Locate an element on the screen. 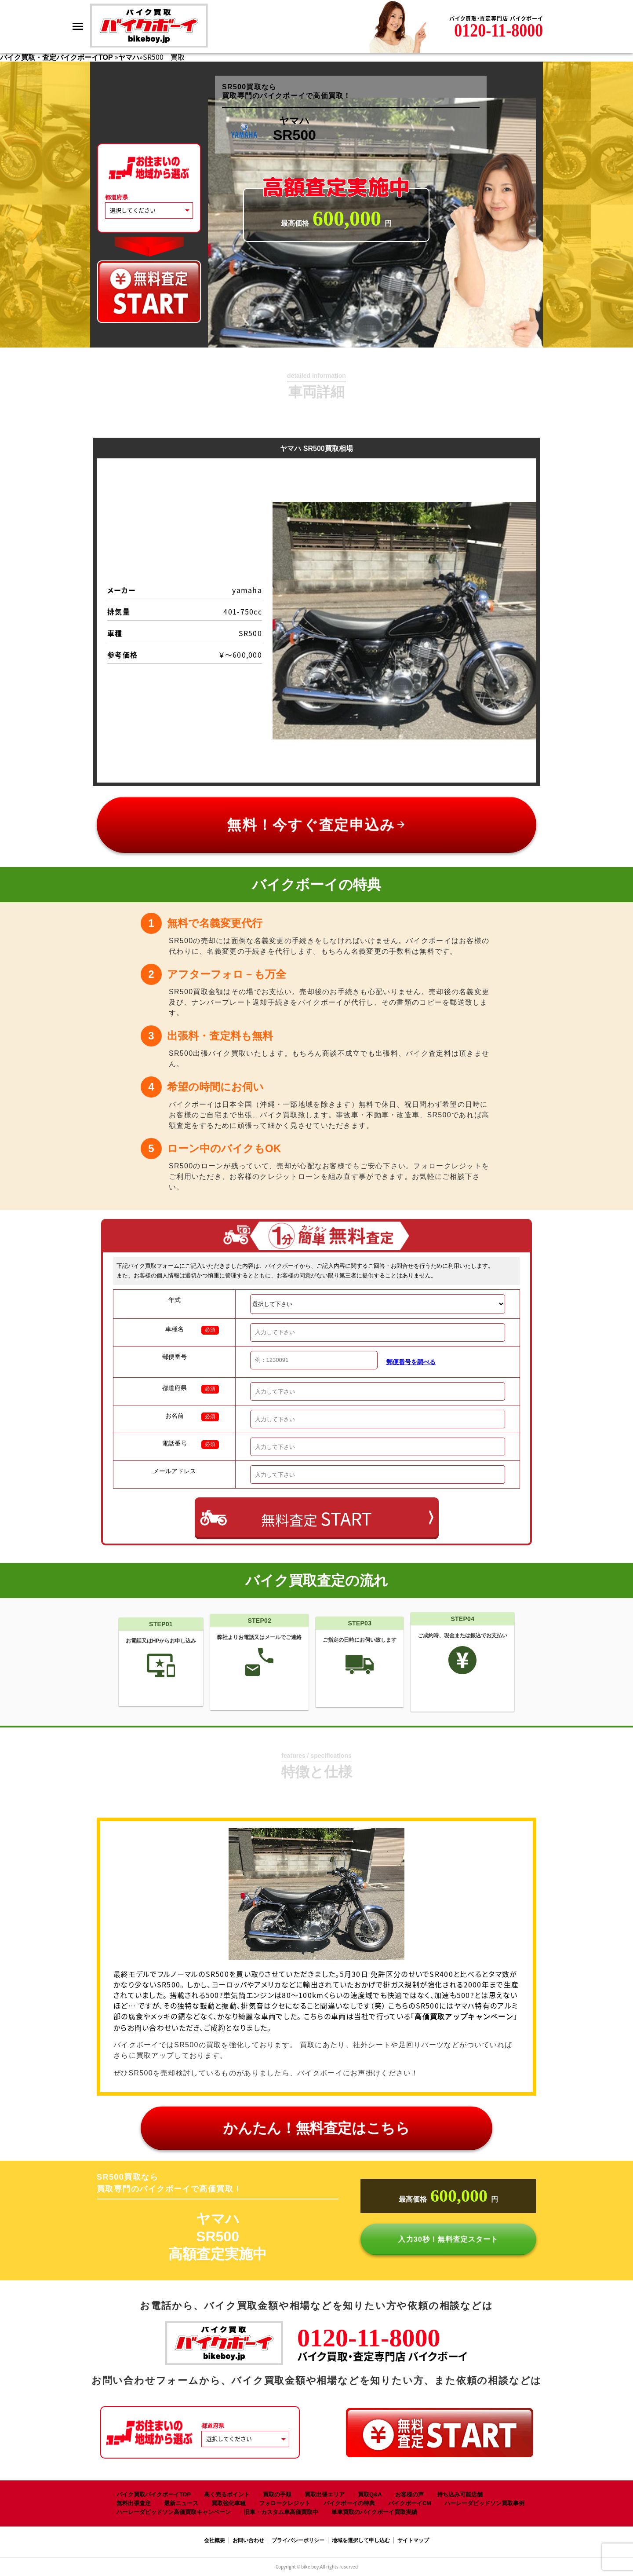 This screenshot has height=2576, width=633. ハーレーダビッドソン買取事例 is located at coordinates (484, 2503).